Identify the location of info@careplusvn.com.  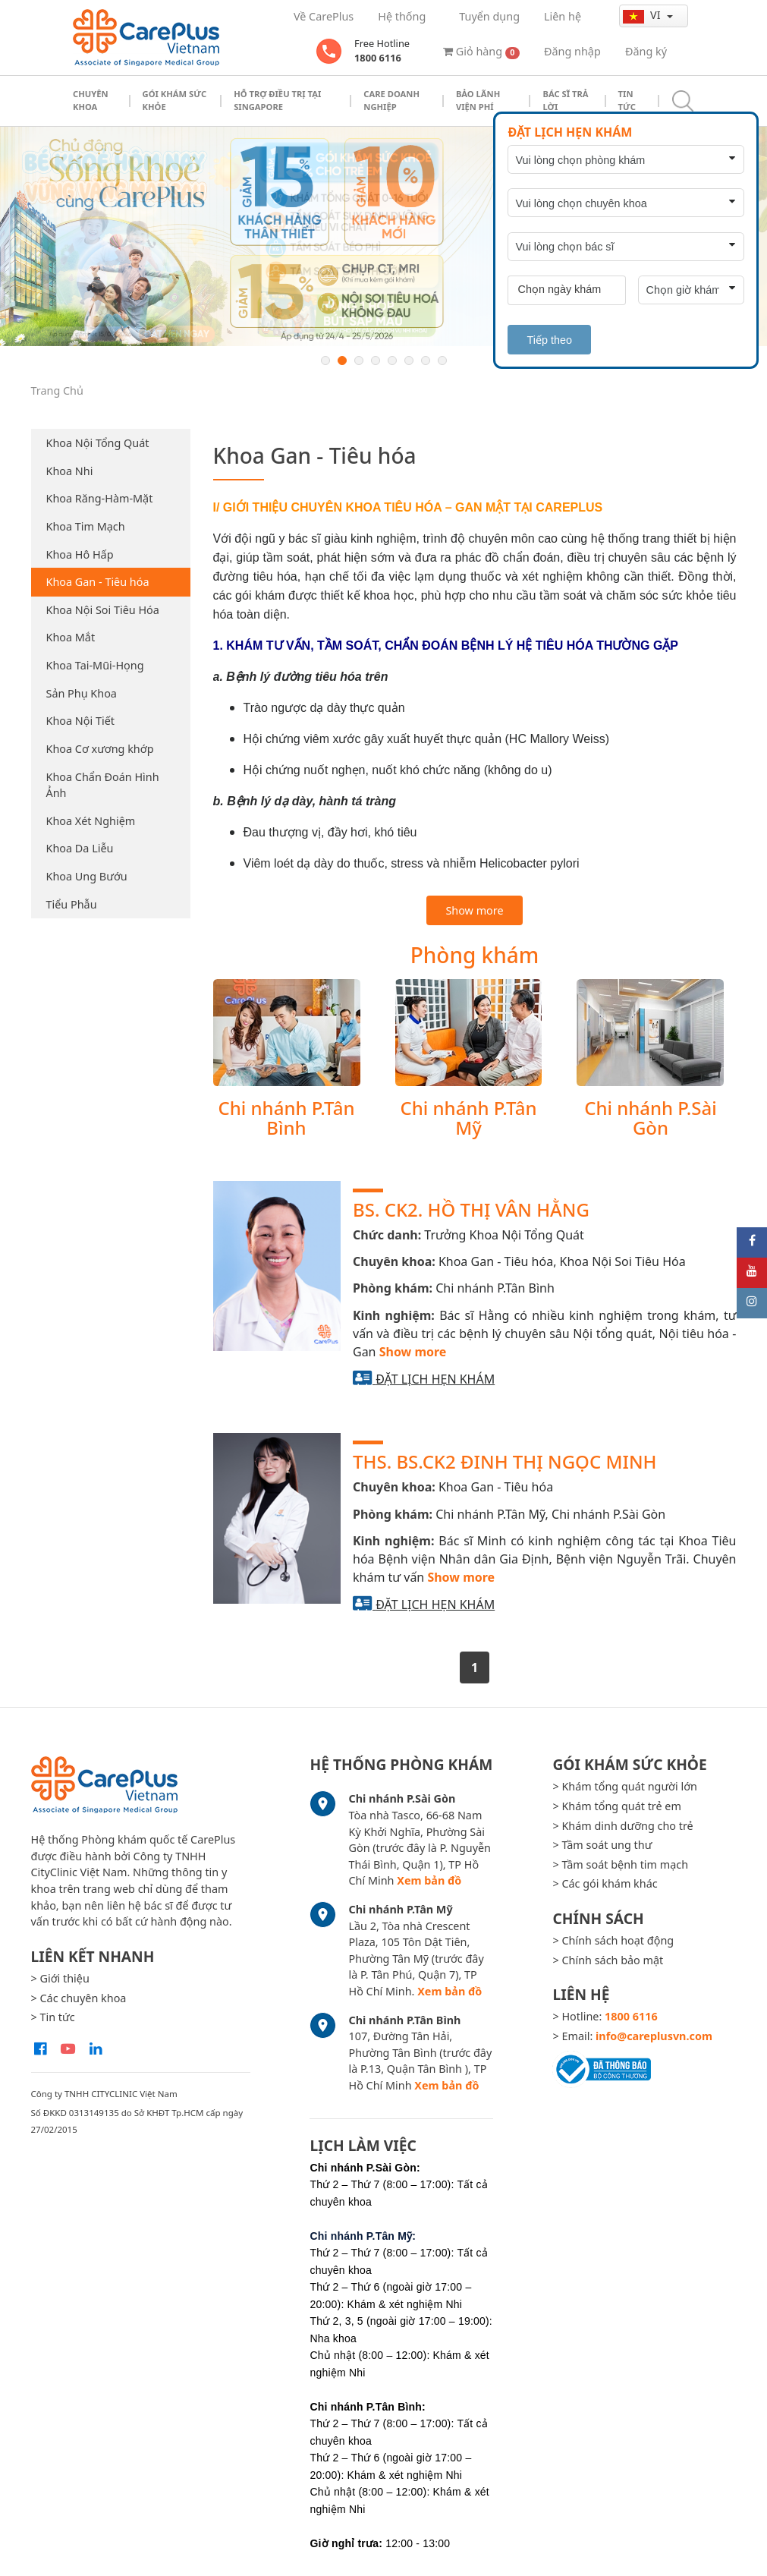
(654, 2036).